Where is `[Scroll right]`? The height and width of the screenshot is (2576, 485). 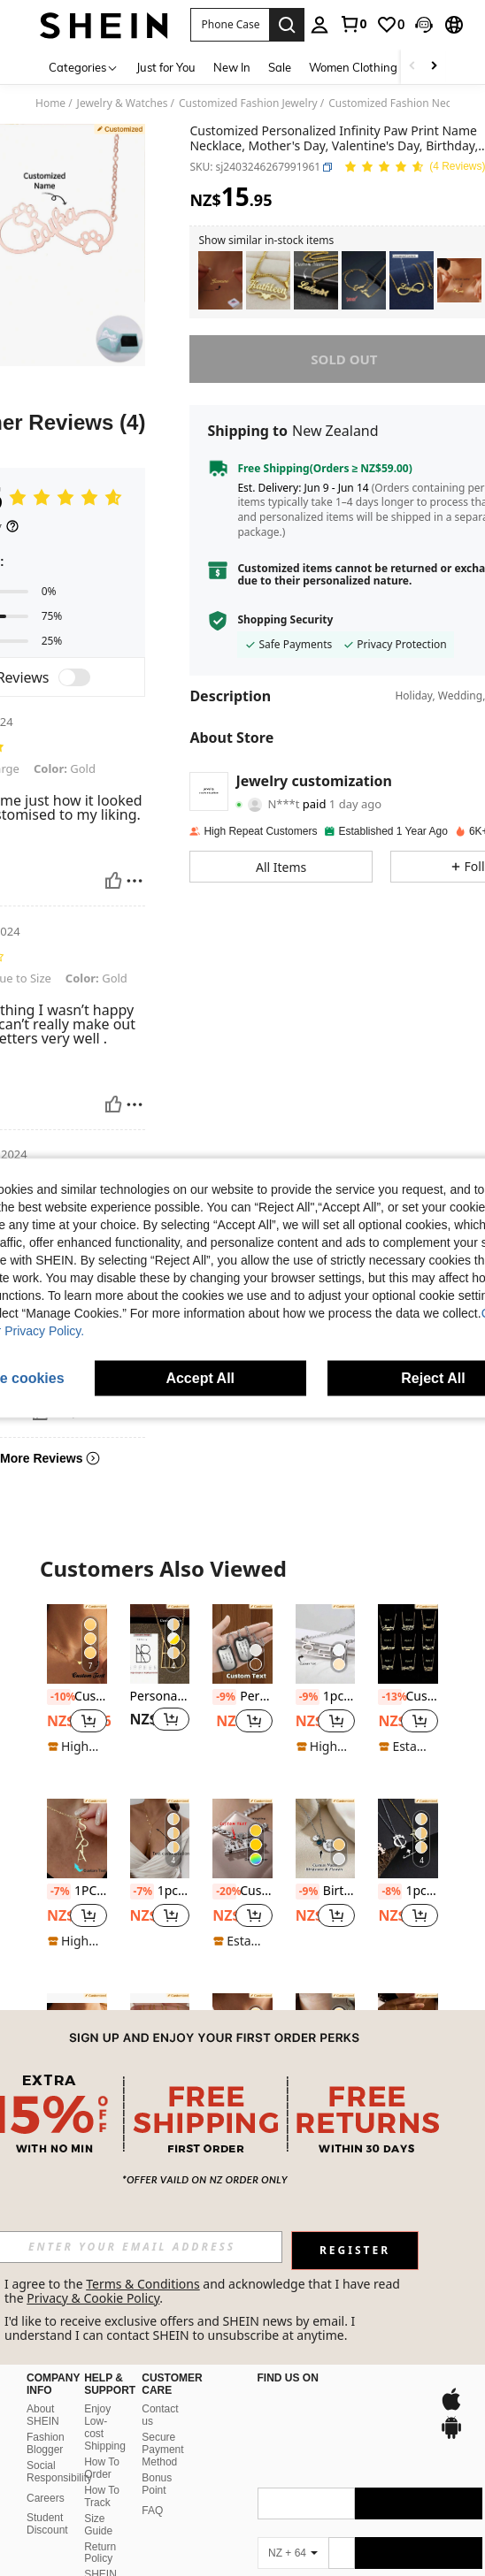
[Scroll right] is located at coordinates (433, 67).